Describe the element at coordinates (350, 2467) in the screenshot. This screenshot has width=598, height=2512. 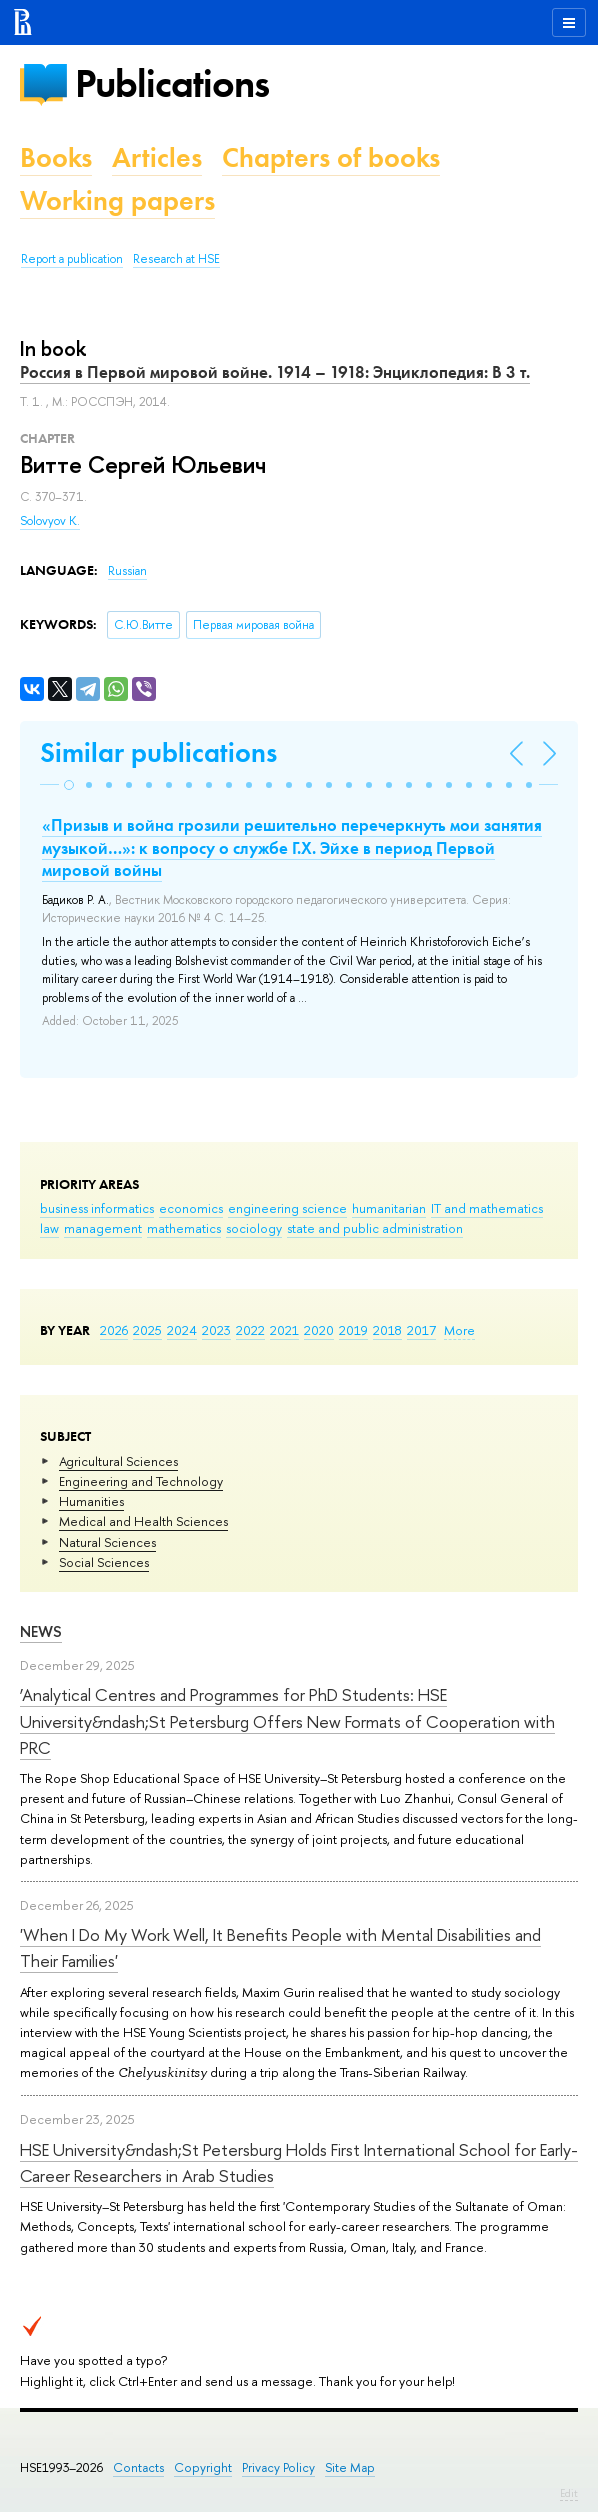
I see `Site Map` at that location.